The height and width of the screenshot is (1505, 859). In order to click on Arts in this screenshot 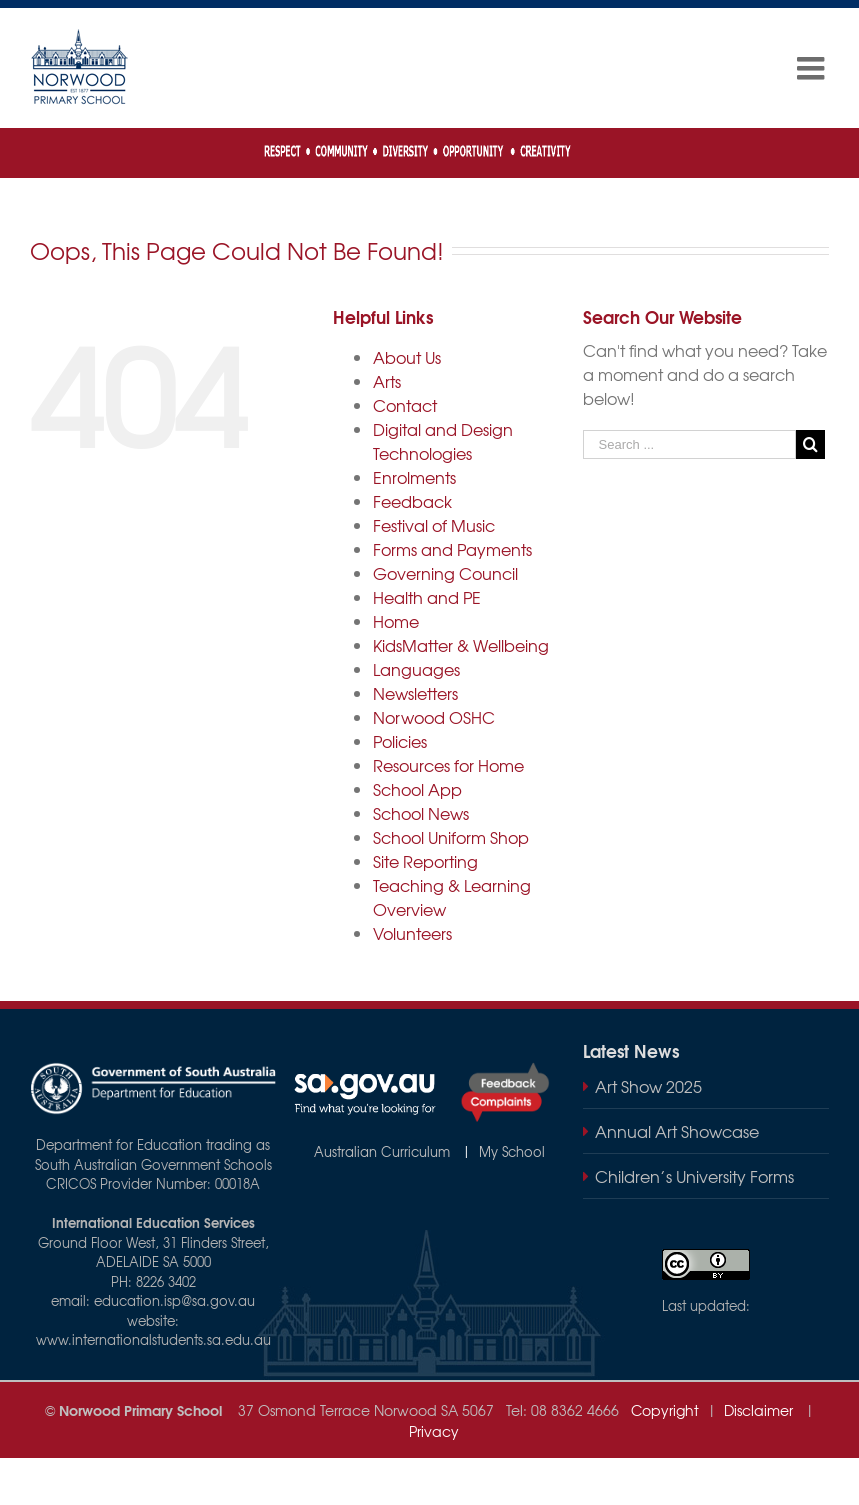, I will do `click(387, 381)`.